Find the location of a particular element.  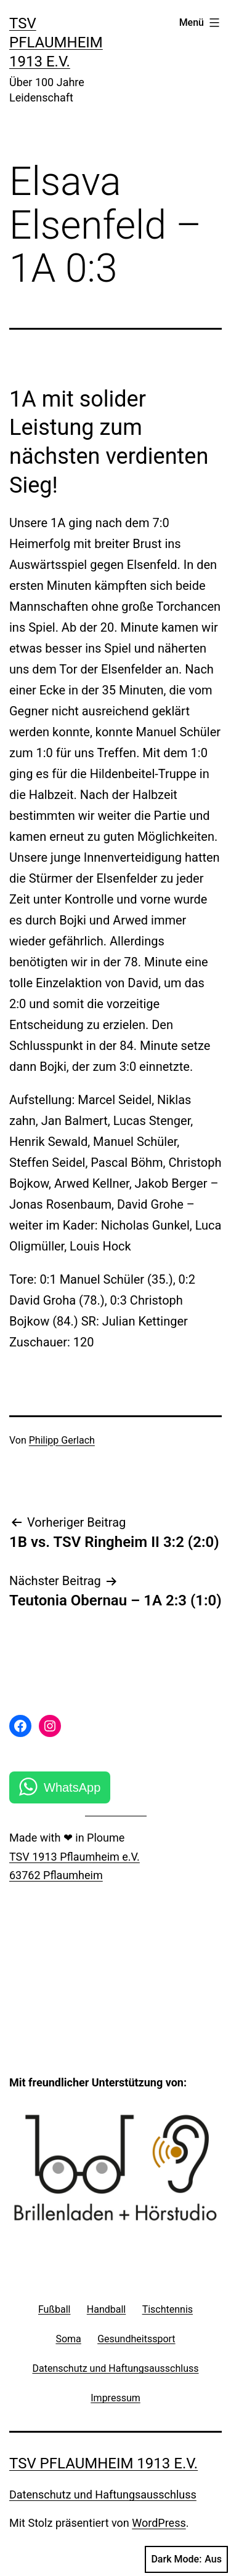

Datenschutz und Haftungsausschluss is located at coordinates (103, 2494).